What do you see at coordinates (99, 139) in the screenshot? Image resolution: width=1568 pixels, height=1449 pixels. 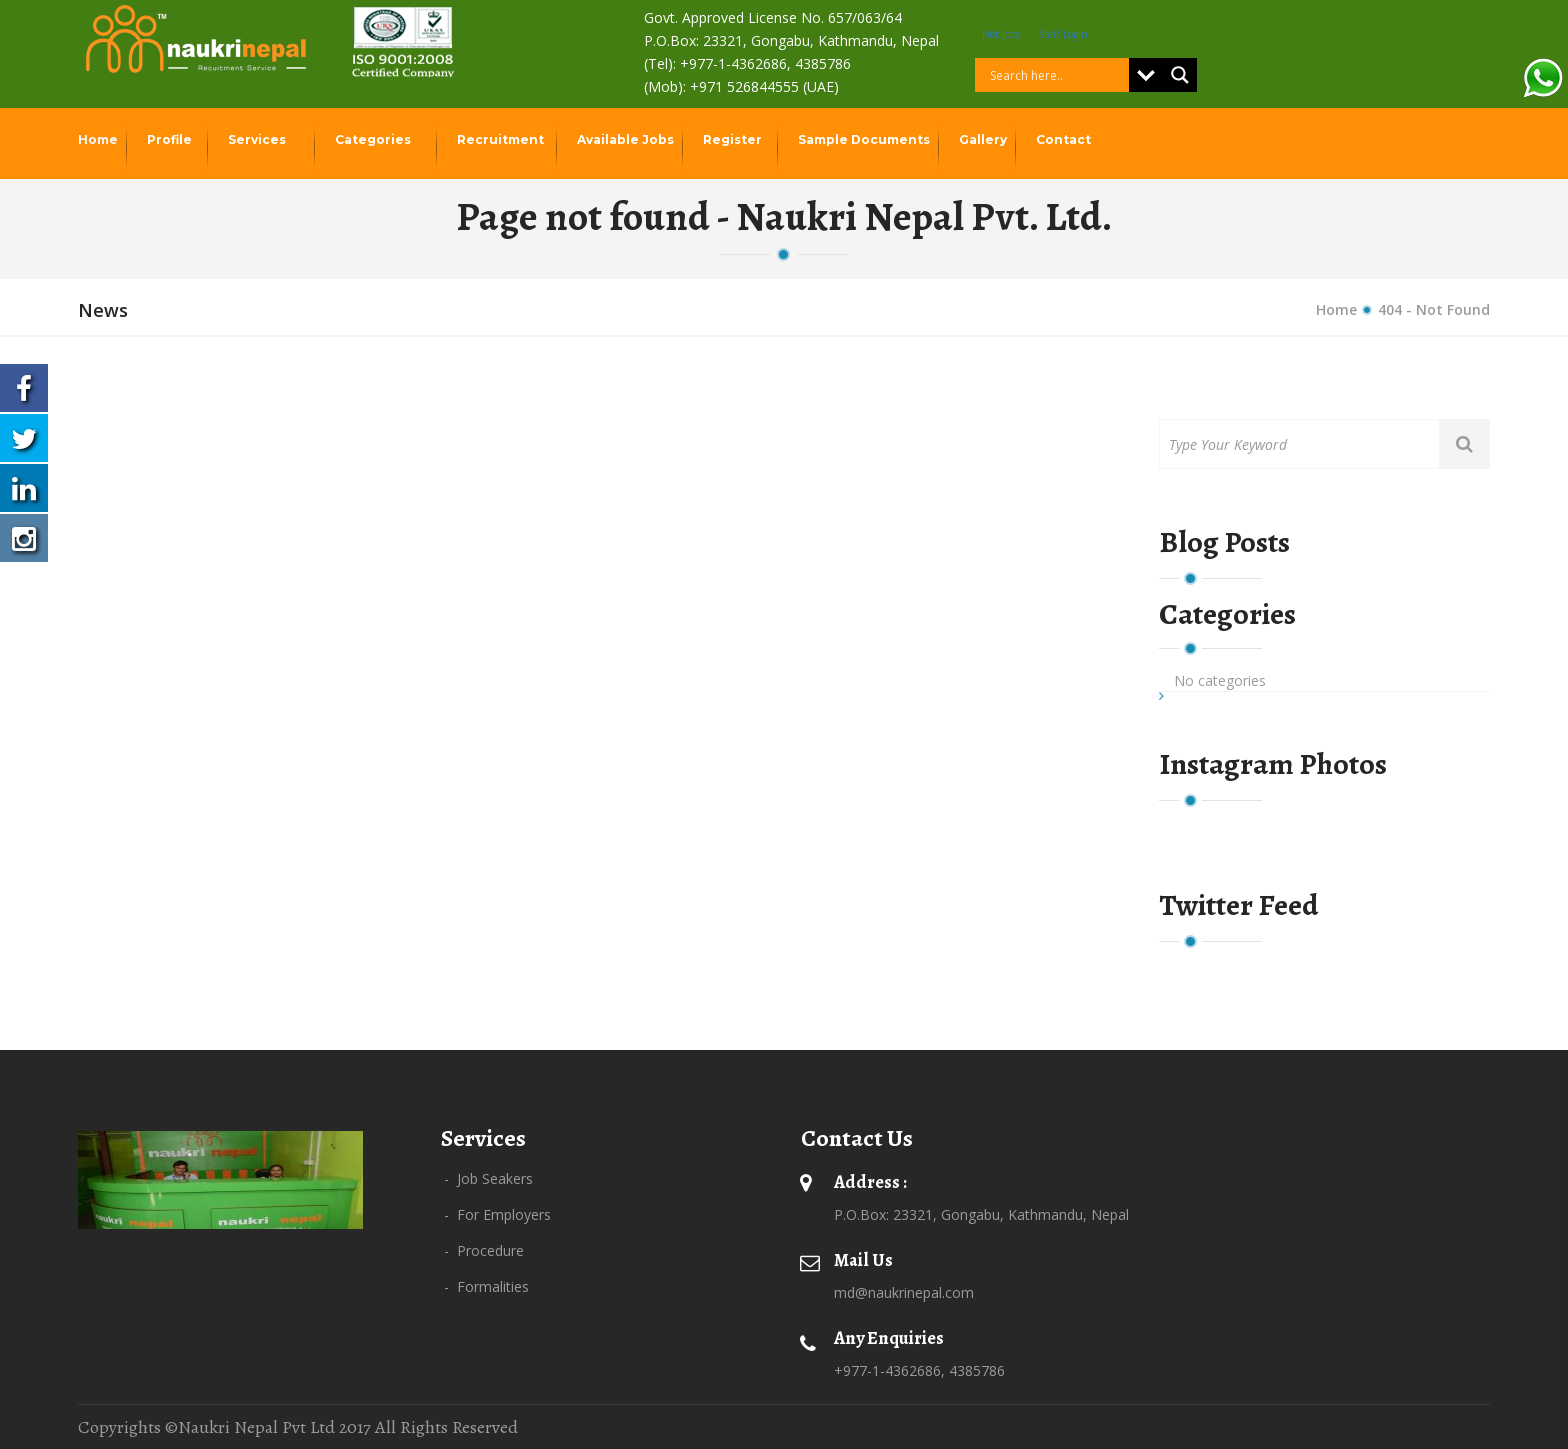 I see `Home` at bounding box center [99, 139].